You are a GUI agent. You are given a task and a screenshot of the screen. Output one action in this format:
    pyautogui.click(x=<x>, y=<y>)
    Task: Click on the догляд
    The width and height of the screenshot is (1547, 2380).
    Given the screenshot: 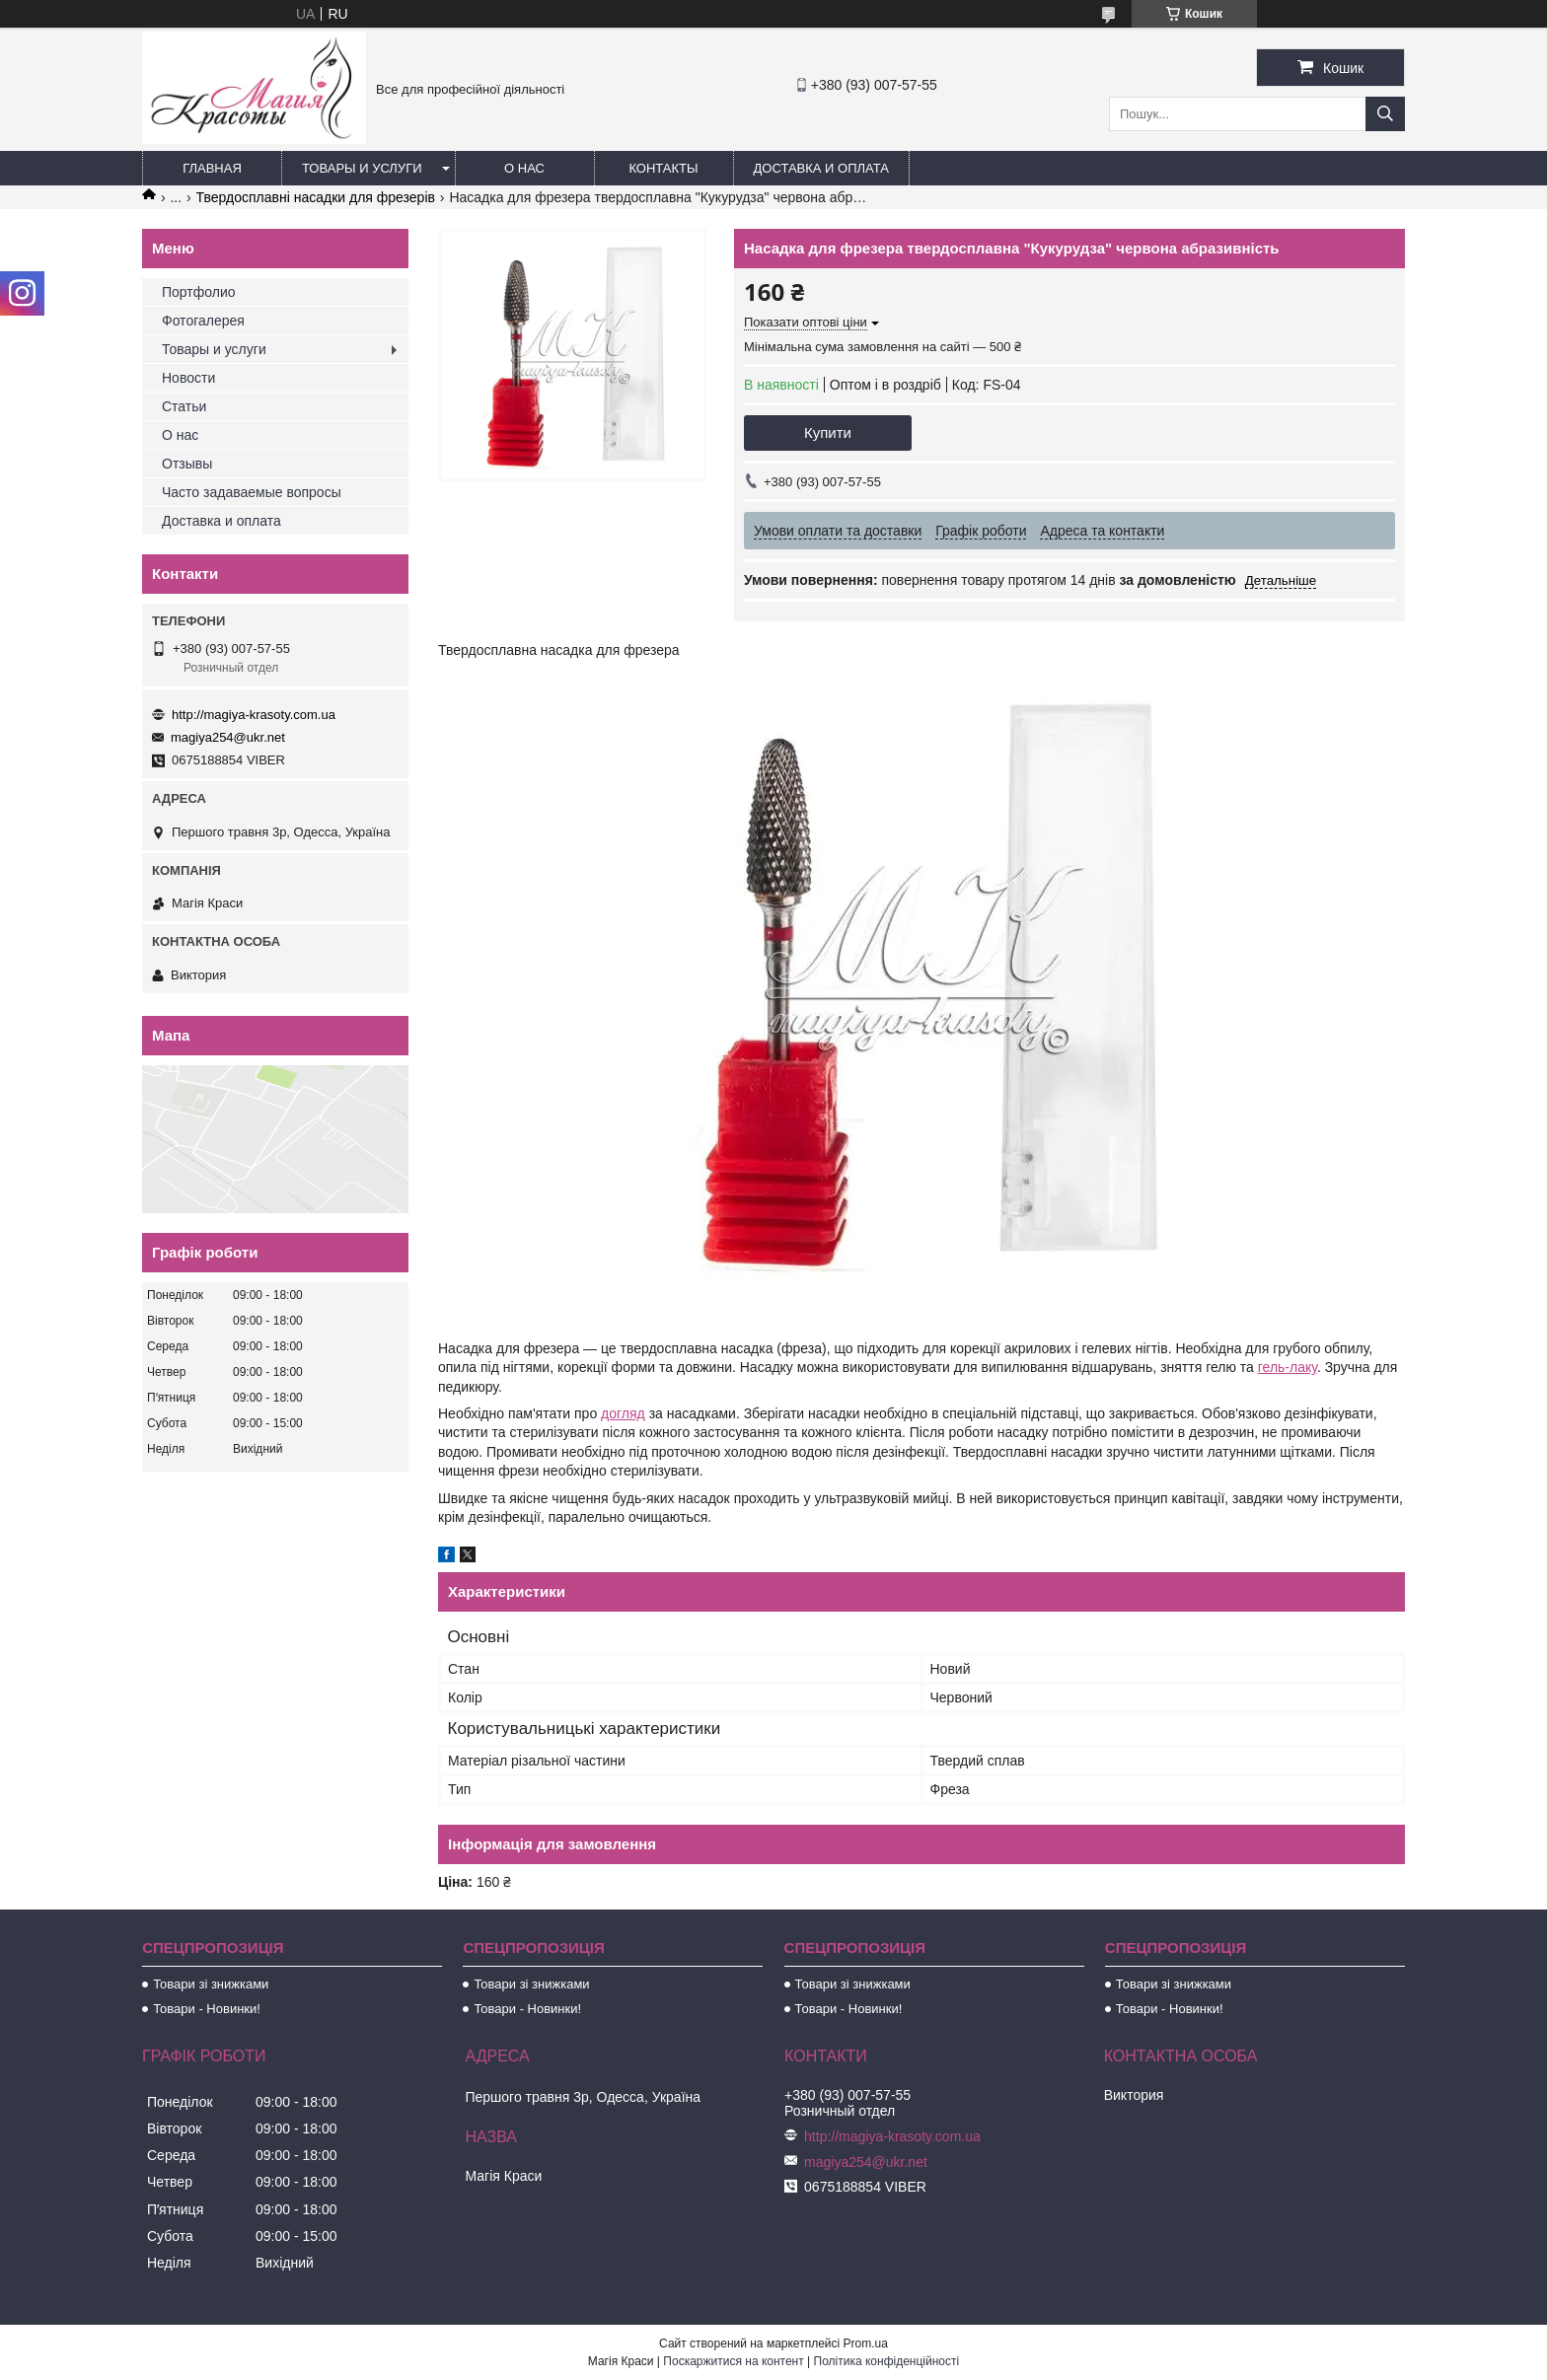 What is the action you would take?
    pyautogui.click(x=623, y=1413)
    